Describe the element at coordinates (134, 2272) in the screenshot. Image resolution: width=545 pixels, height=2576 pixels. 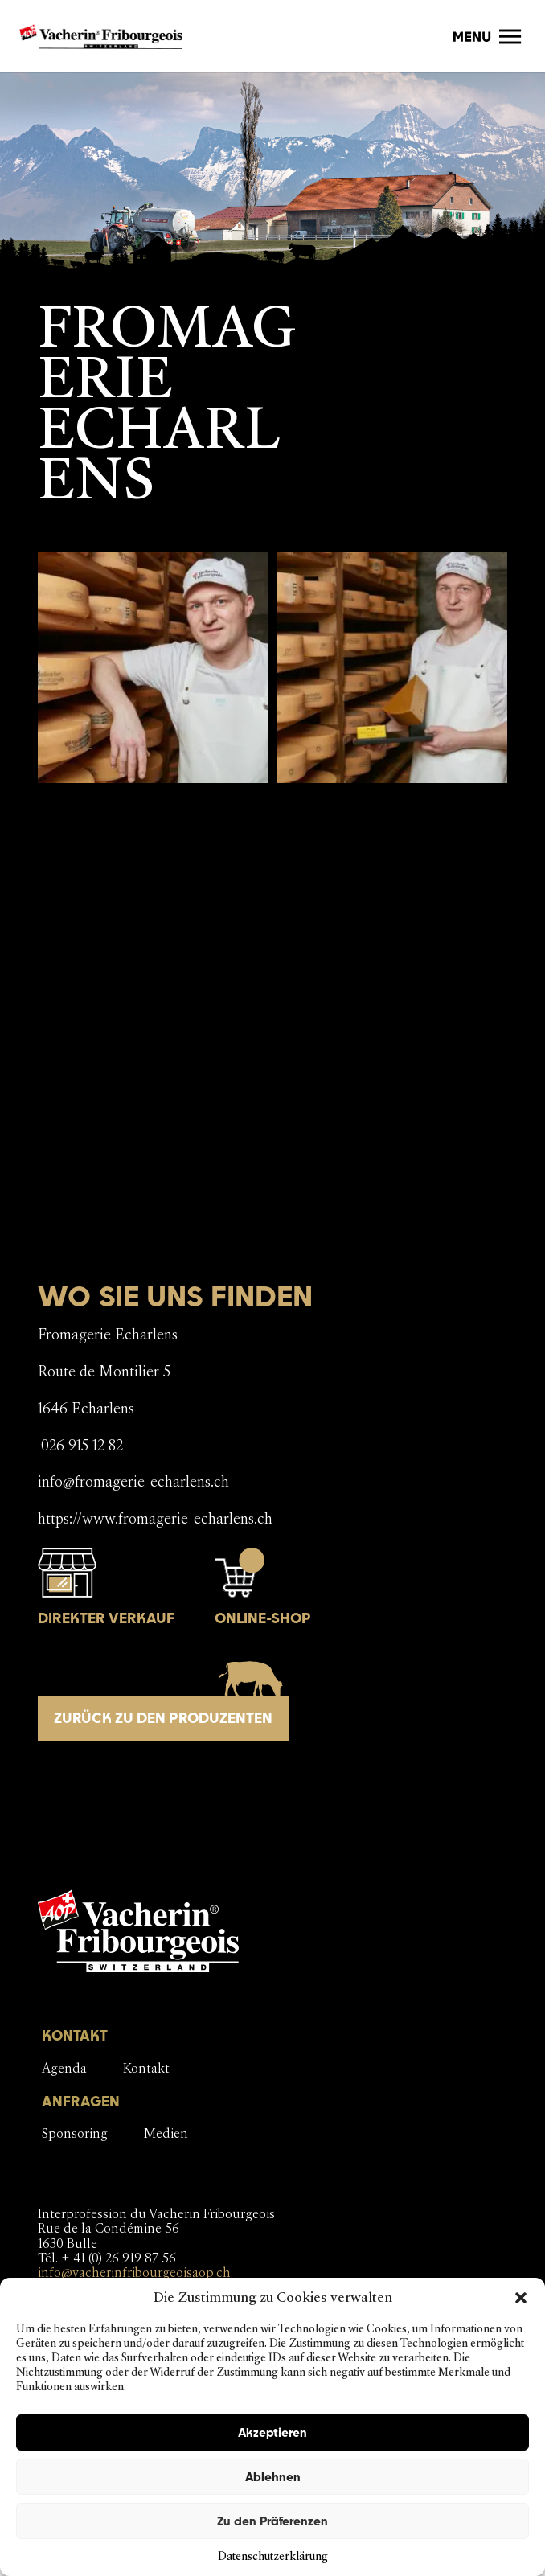
I see `info@vacherinfribourgeoisaop.ch` at that location.